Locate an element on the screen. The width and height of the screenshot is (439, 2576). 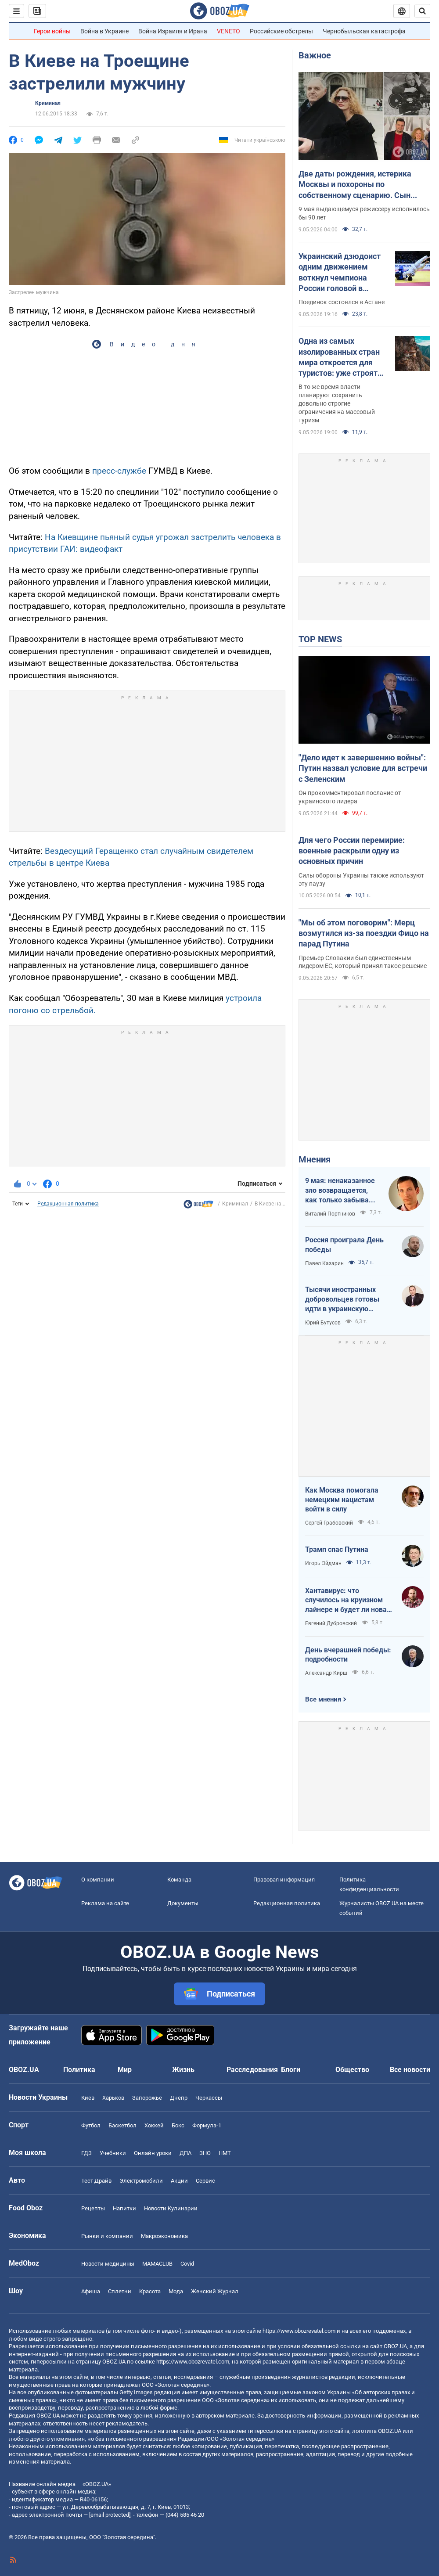
ЗНО is located at coordinates (205, 2153).